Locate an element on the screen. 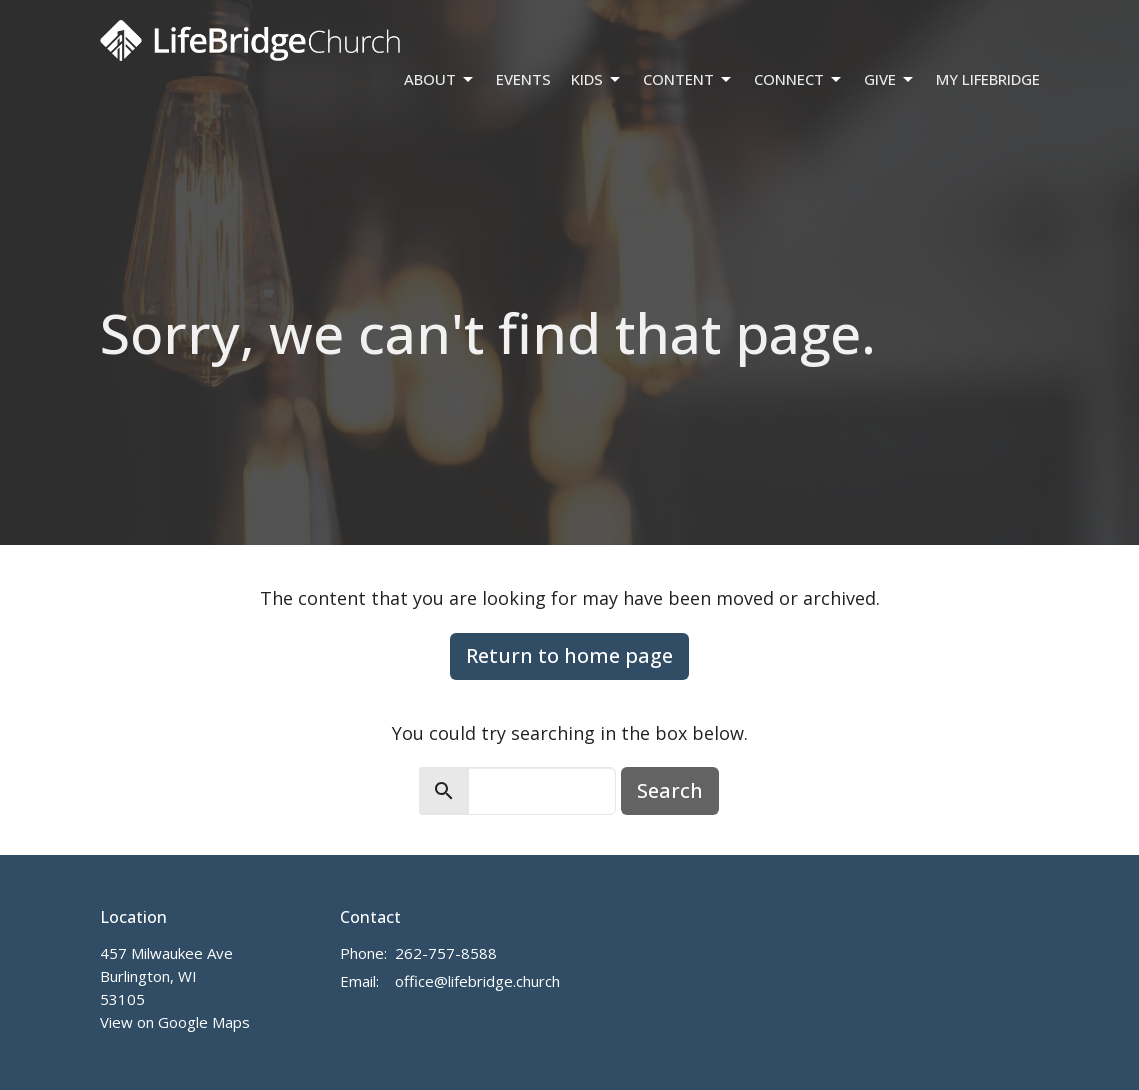 The width and height of the screenshot is (1139, 1090). Connect is located at coordinates (799, 79).